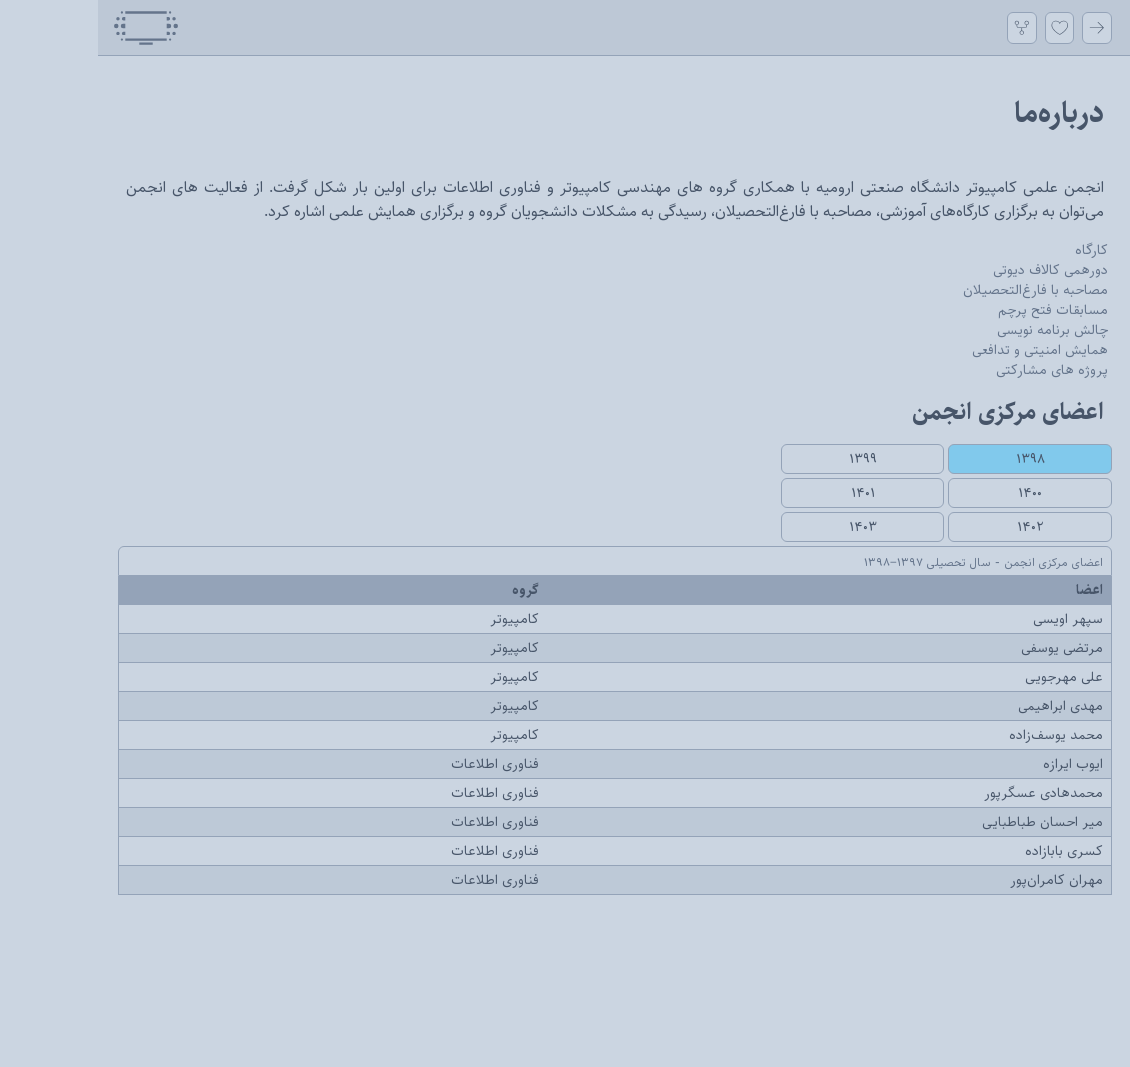  What do you see at coordinates (765, 527) in the screenshot?
I see `۱۴۰۳` at bounding box center [765, 527].